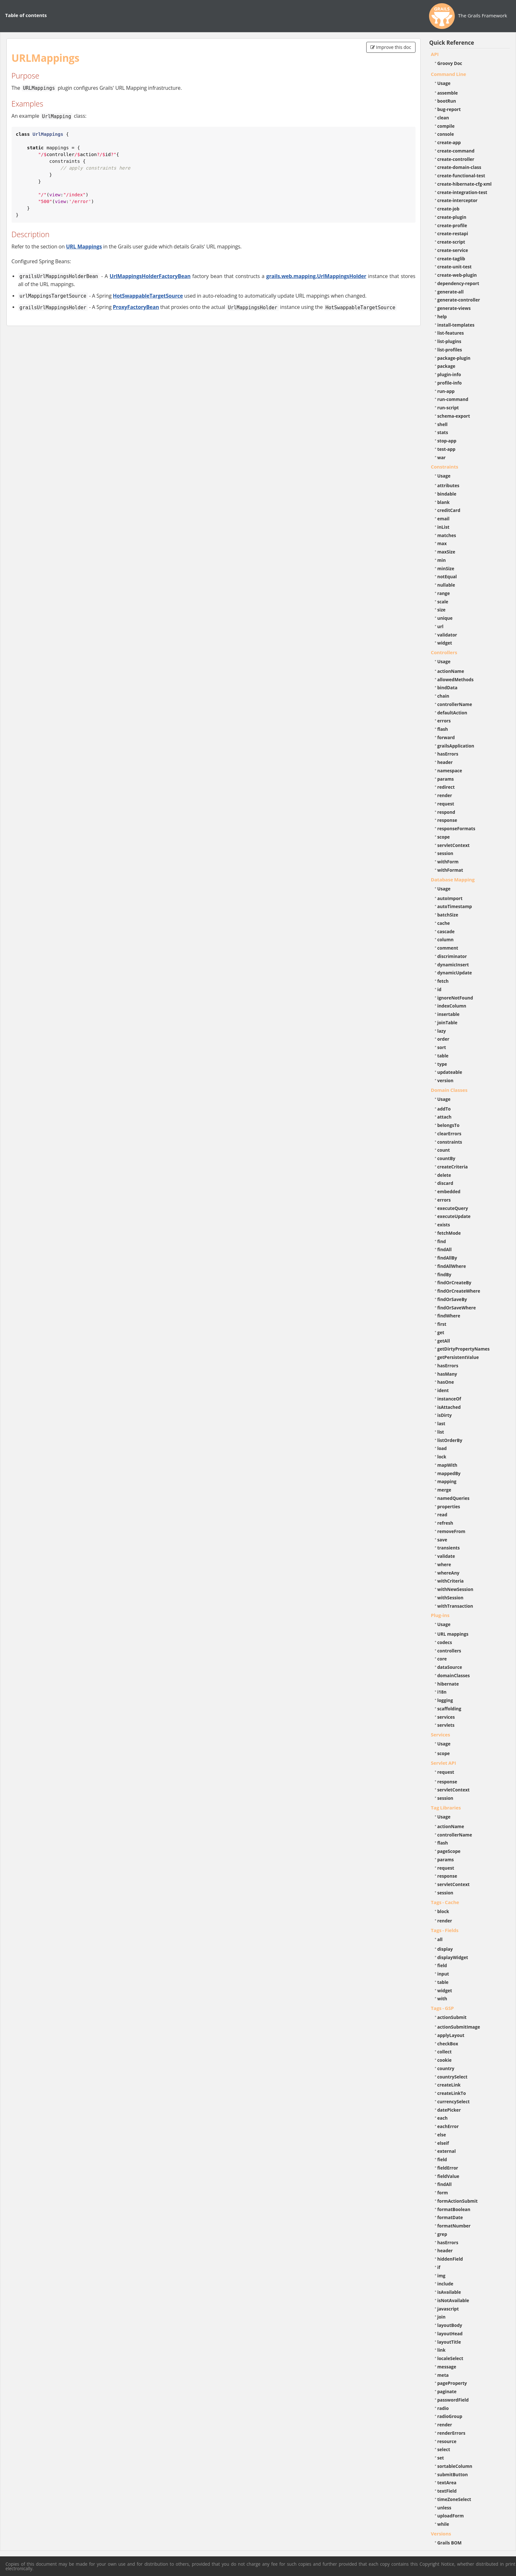  Describe the element at coordinates (449, 1090) in the screenshot. I see `Domain Classes` at that location.